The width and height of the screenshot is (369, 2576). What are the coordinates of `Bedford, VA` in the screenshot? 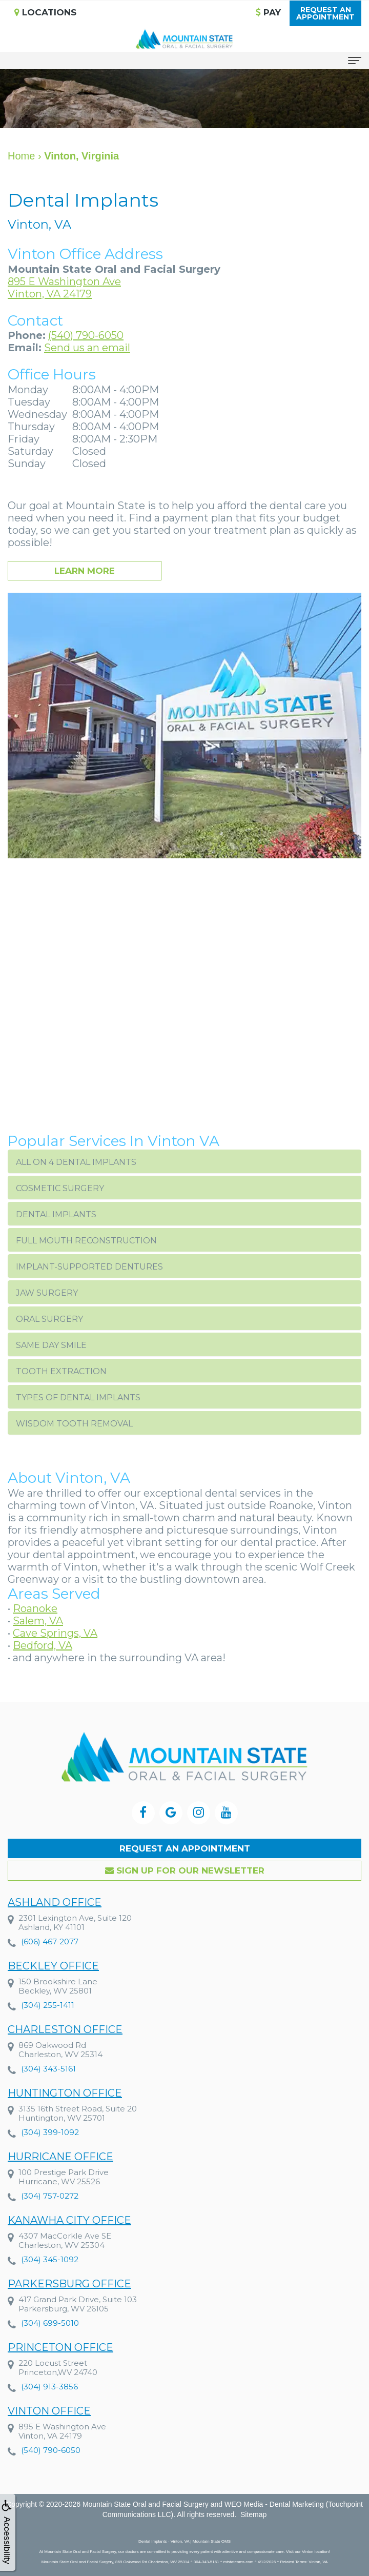 It's located at (42, 1645).